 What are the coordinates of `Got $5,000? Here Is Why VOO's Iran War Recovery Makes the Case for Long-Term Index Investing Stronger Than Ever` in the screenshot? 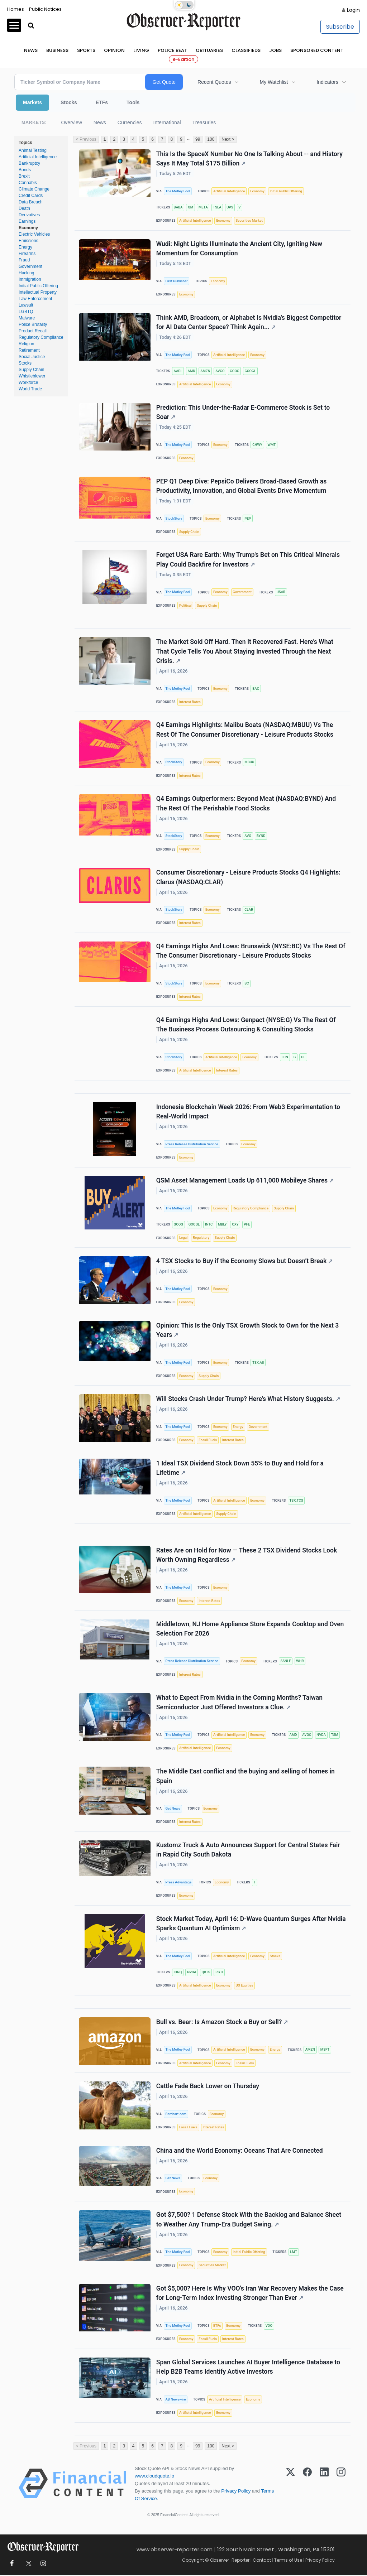 It's located at (250, 2294).